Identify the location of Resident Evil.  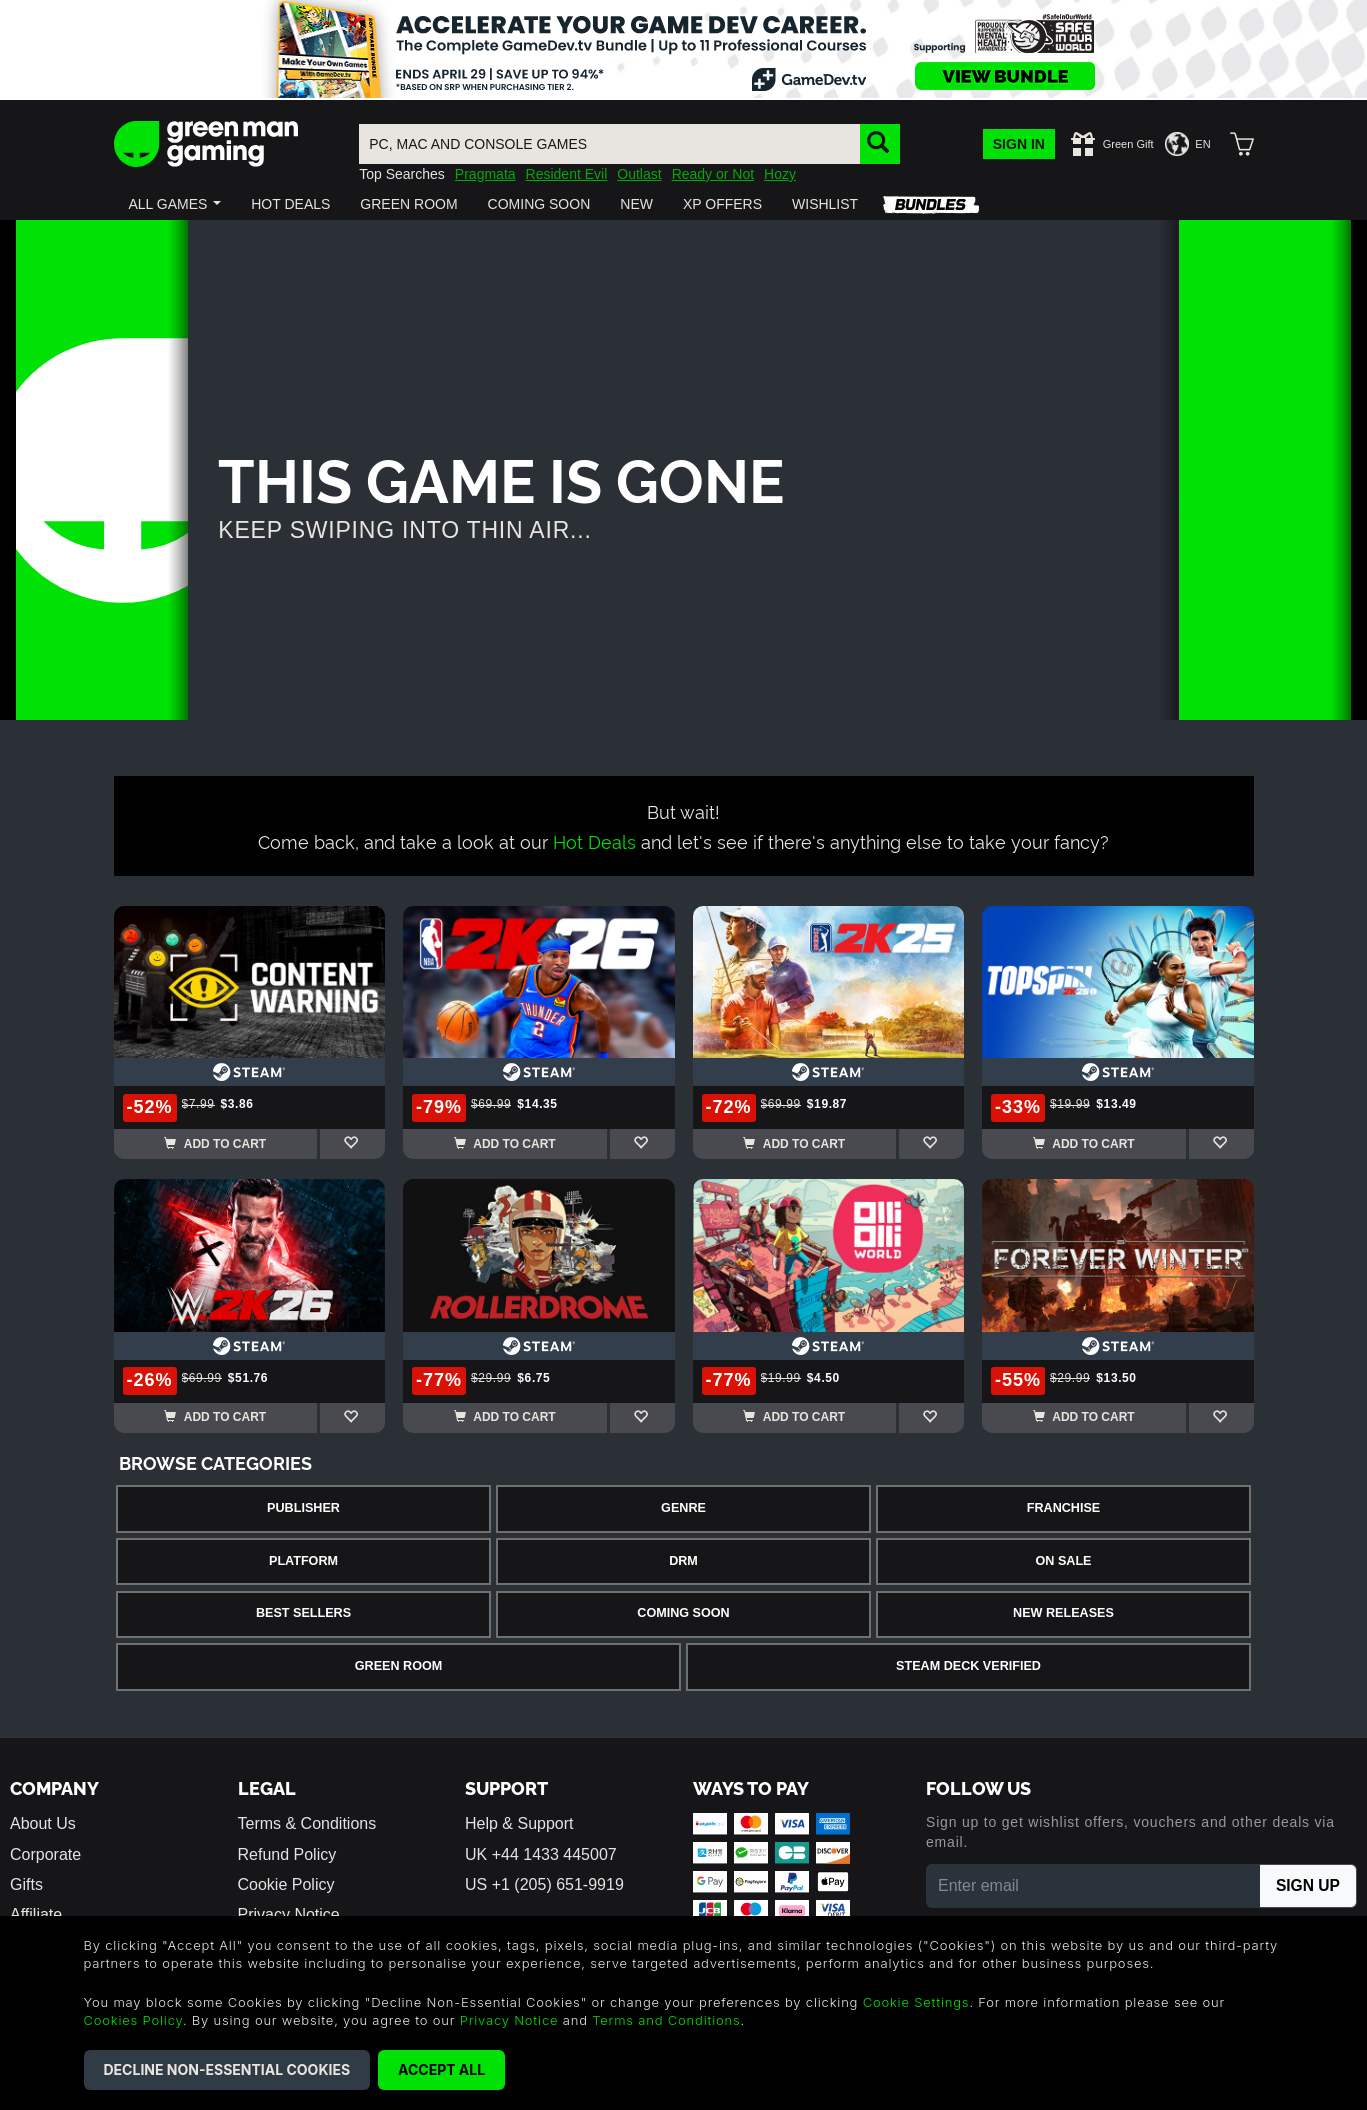
(567, 174).